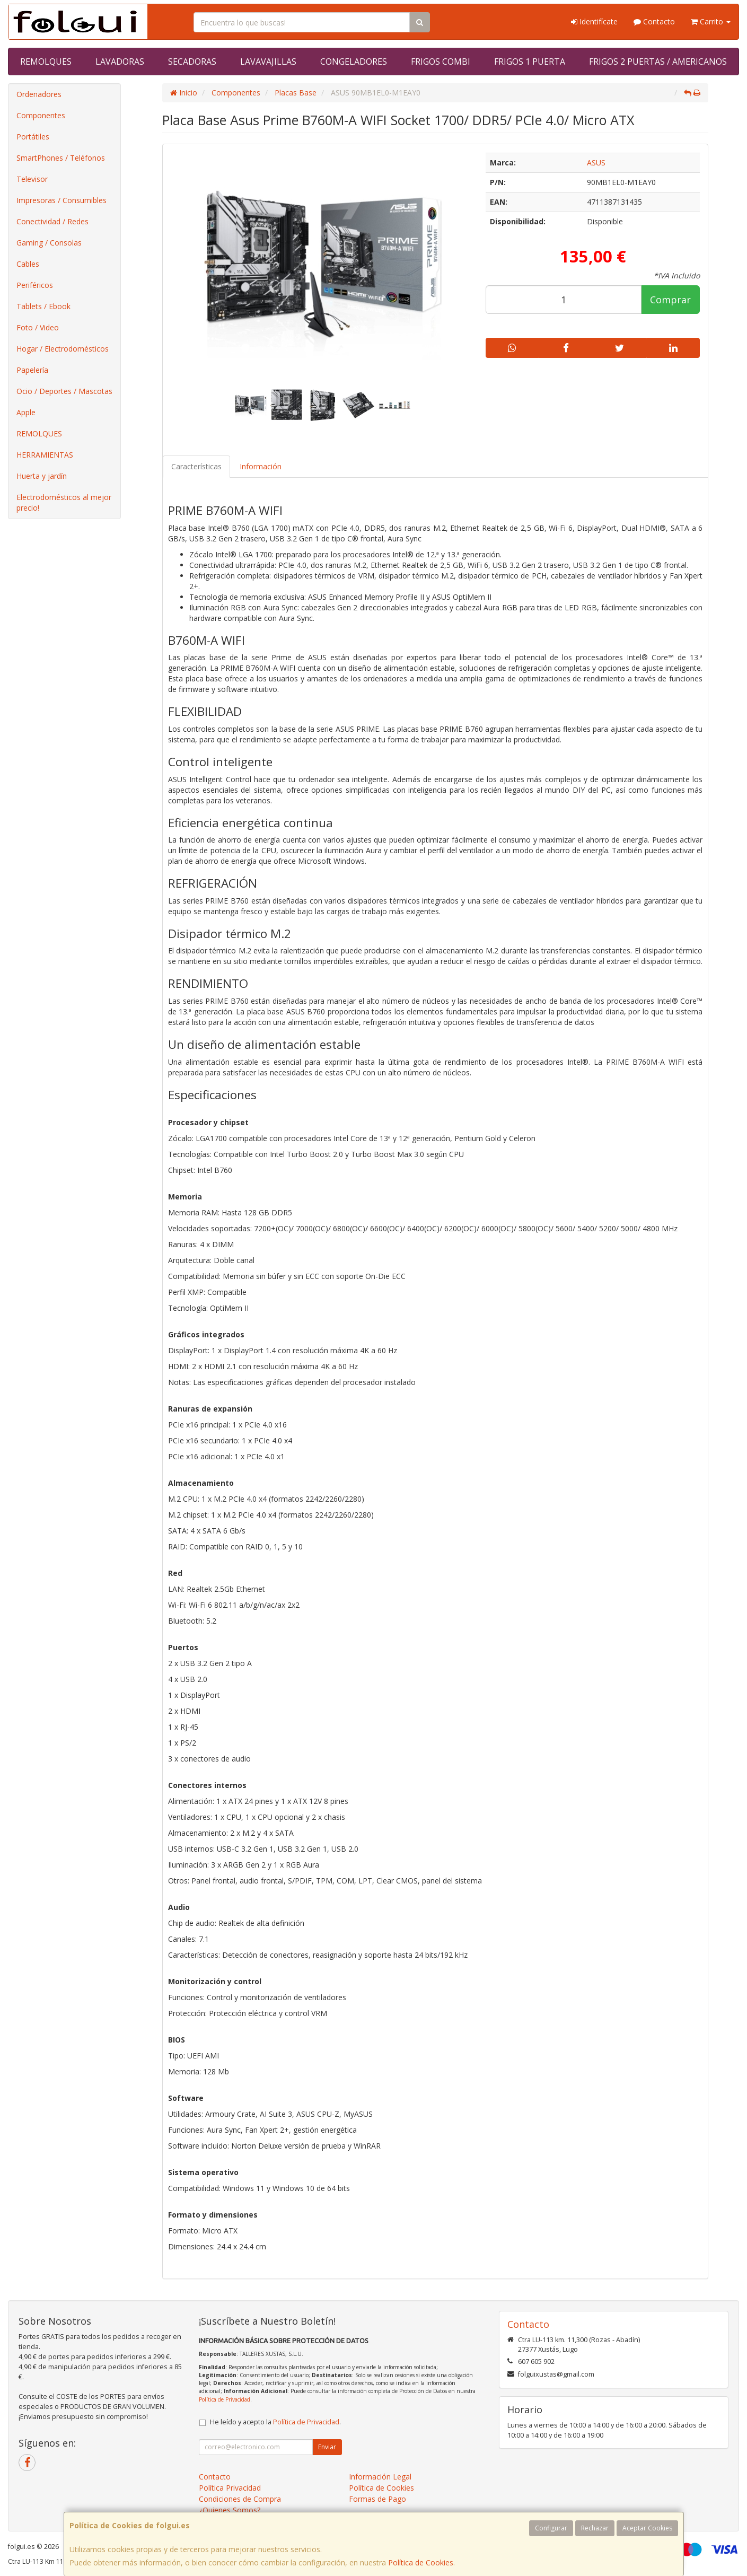  What do you see at coordinates (595, 2528) in the screenshot?
I see `Rechazar` at bounding box center [595, 2528].